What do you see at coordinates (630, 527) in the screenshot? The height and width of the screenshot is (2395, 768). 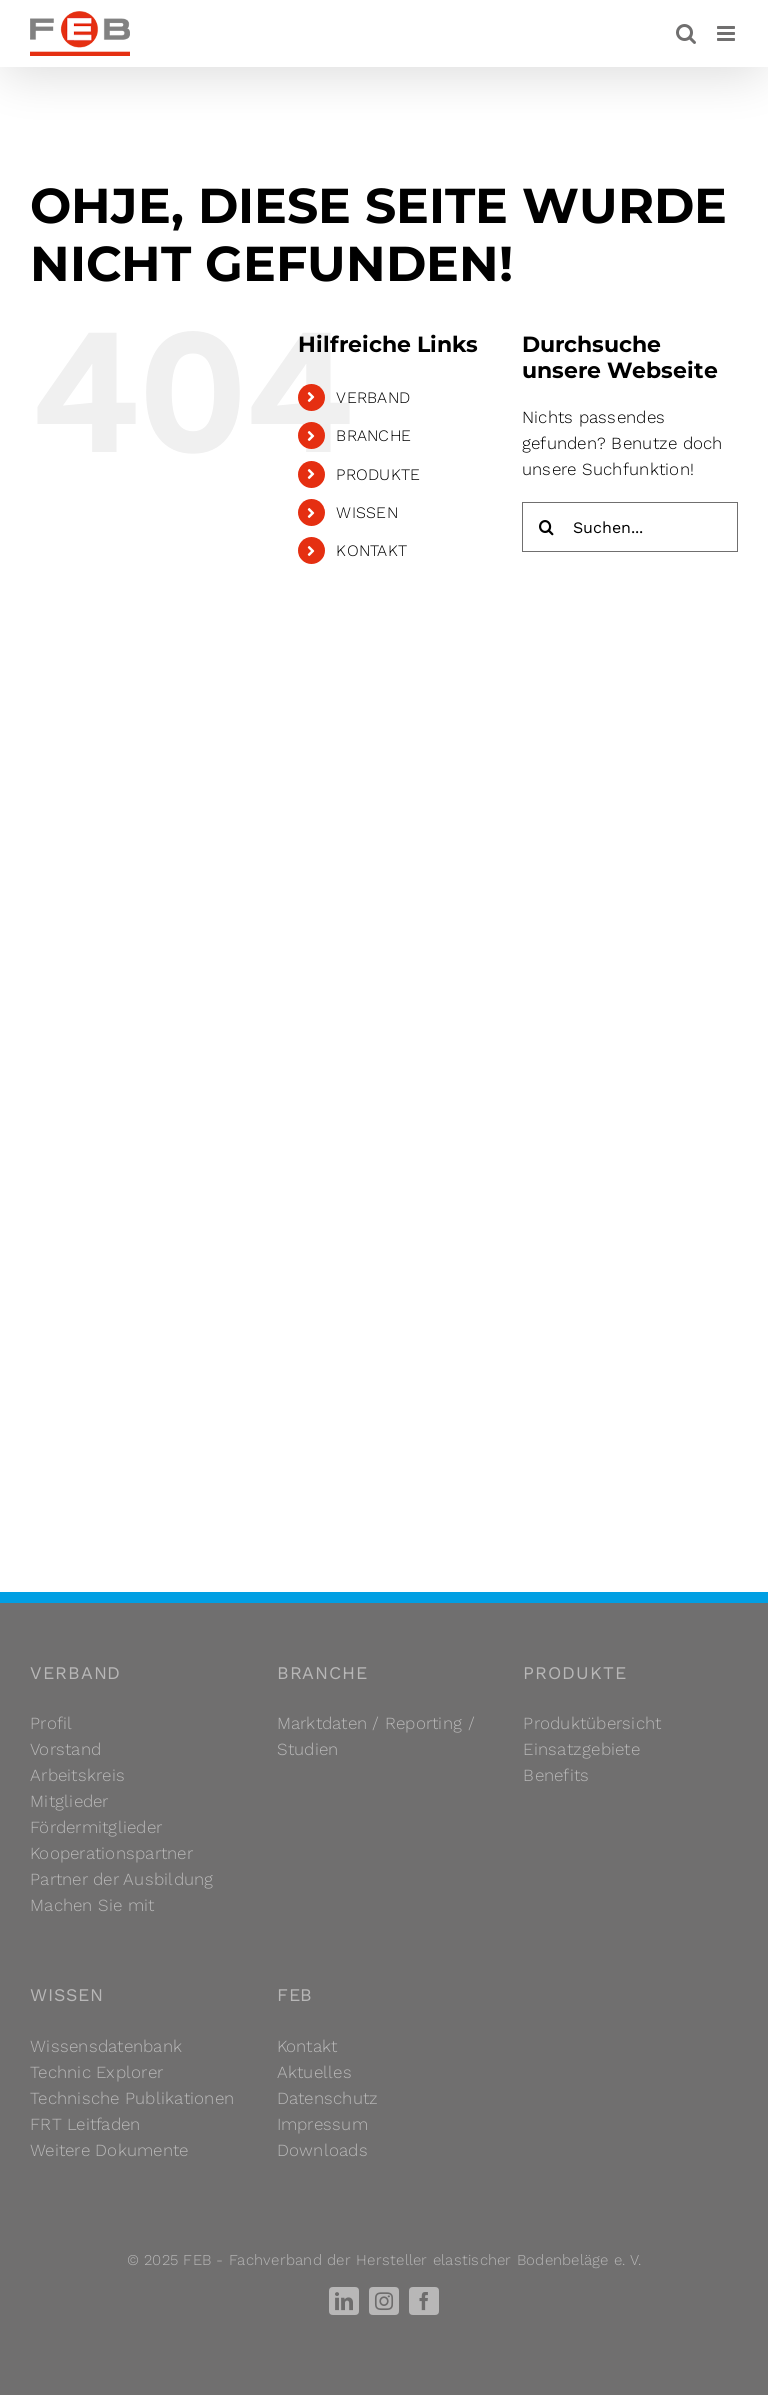 I see `[Suchen...]` at bounding box center [630, 527].